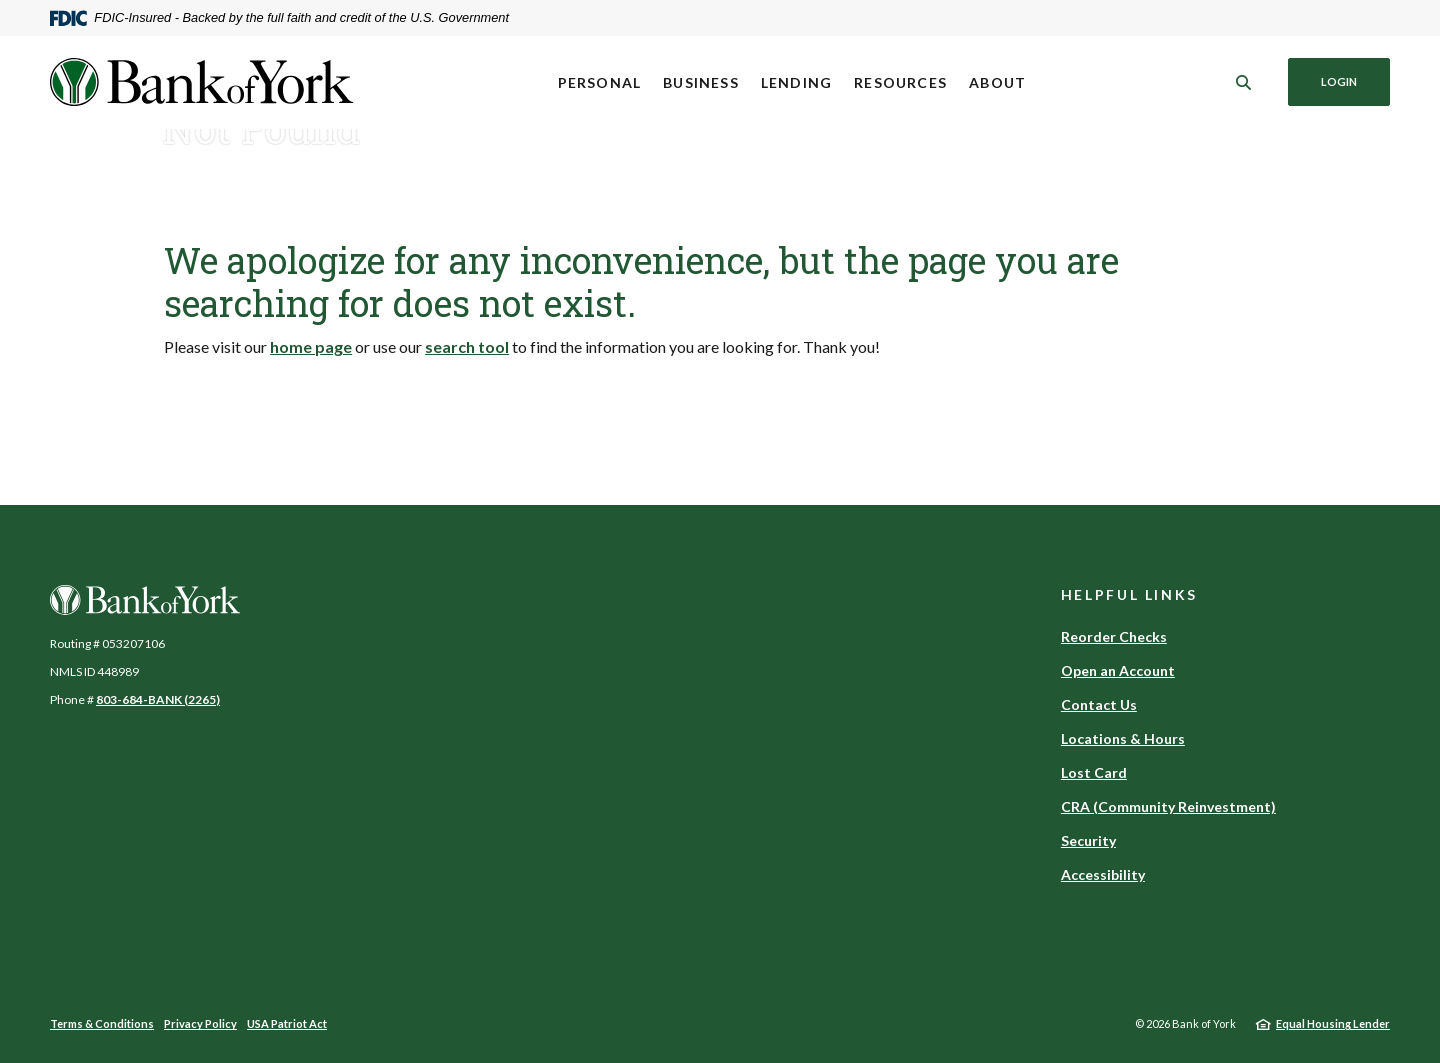 The width and height of the screenshot is (1440, 1063). I want to click on Contact Us, so click(1099, 704).